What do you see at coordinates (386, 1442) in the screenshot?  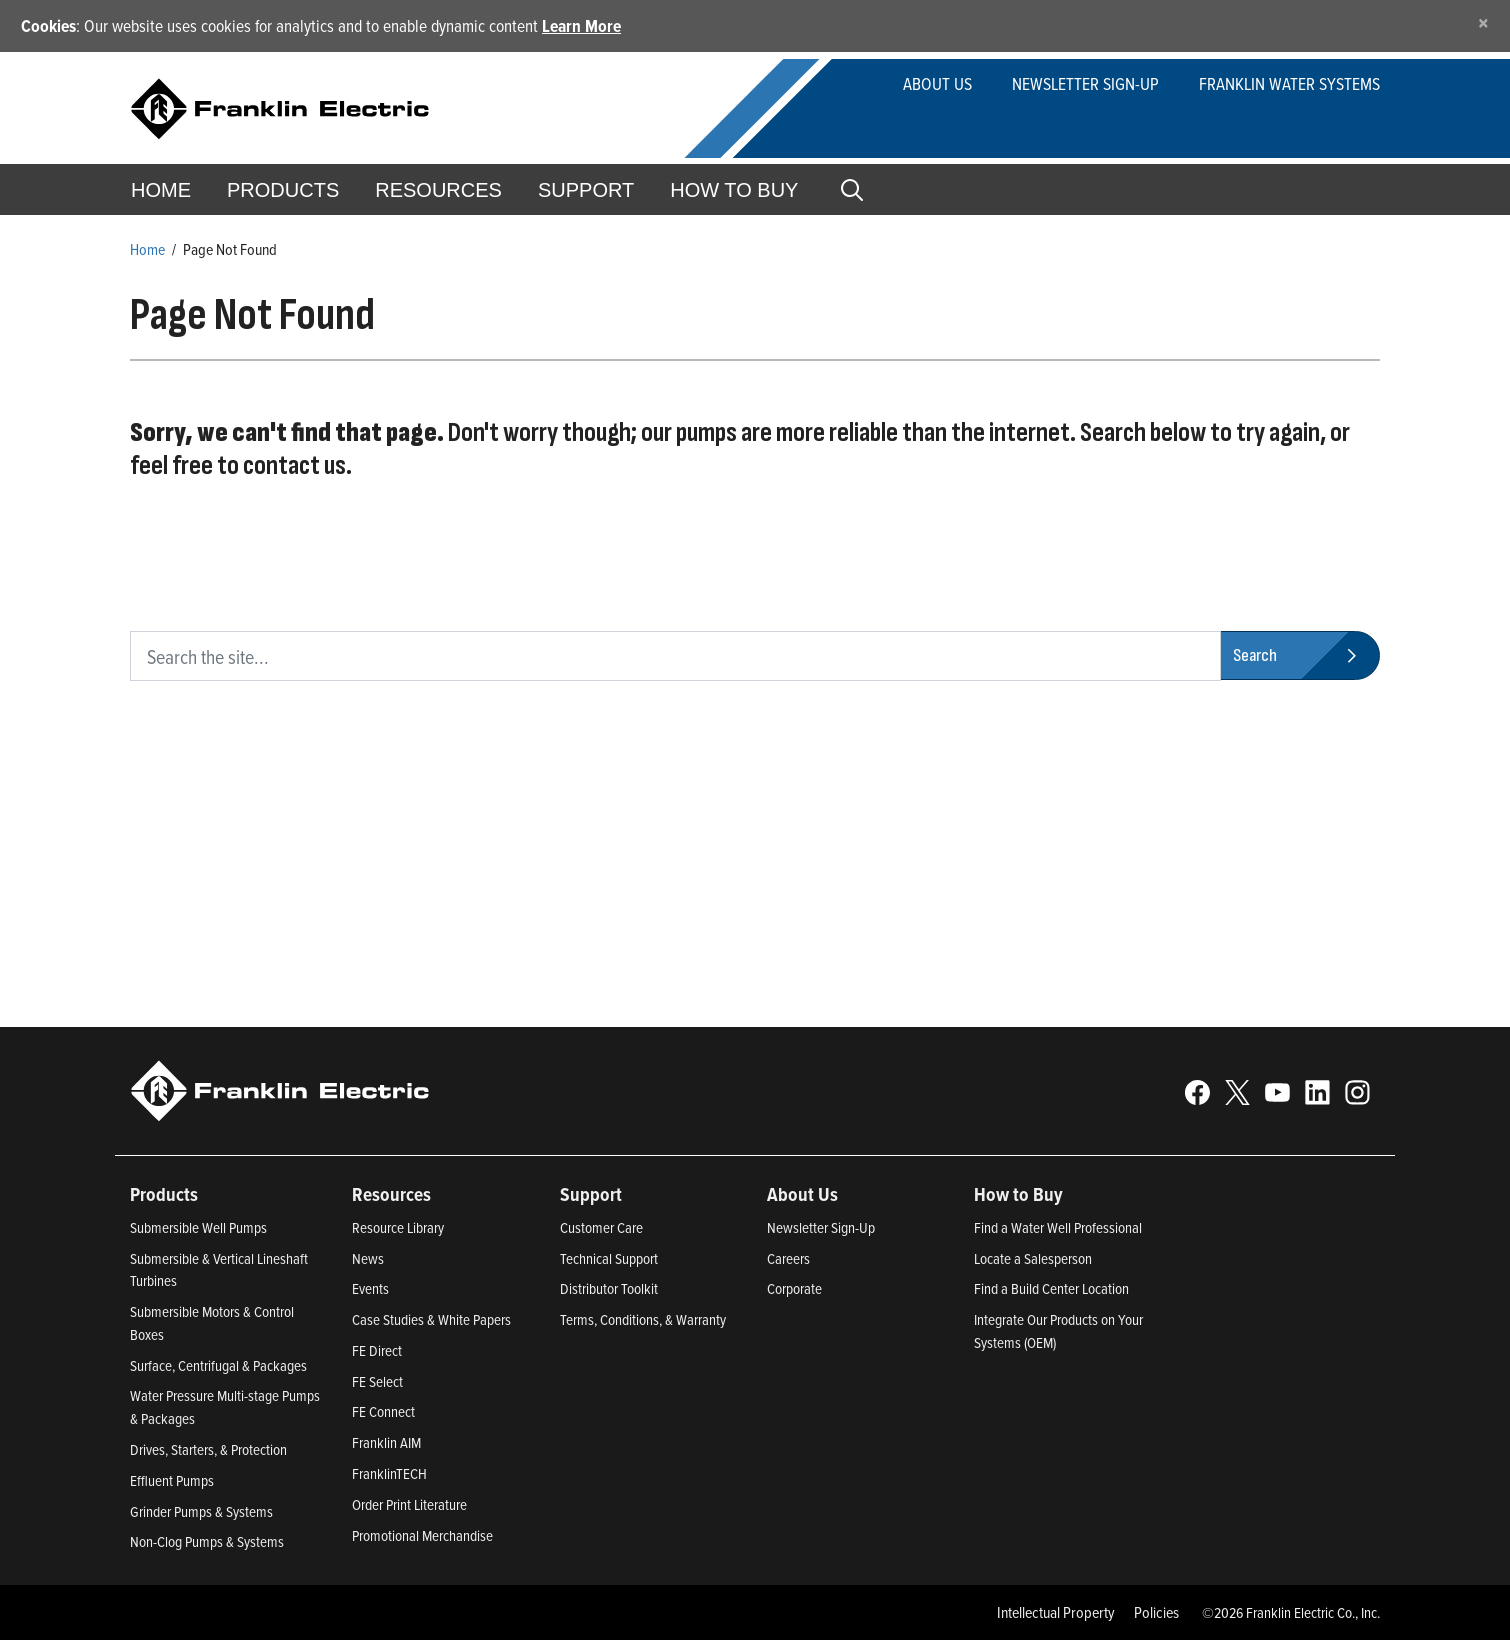 I see `Franklin AIM` at bounding box center [386, 1442].